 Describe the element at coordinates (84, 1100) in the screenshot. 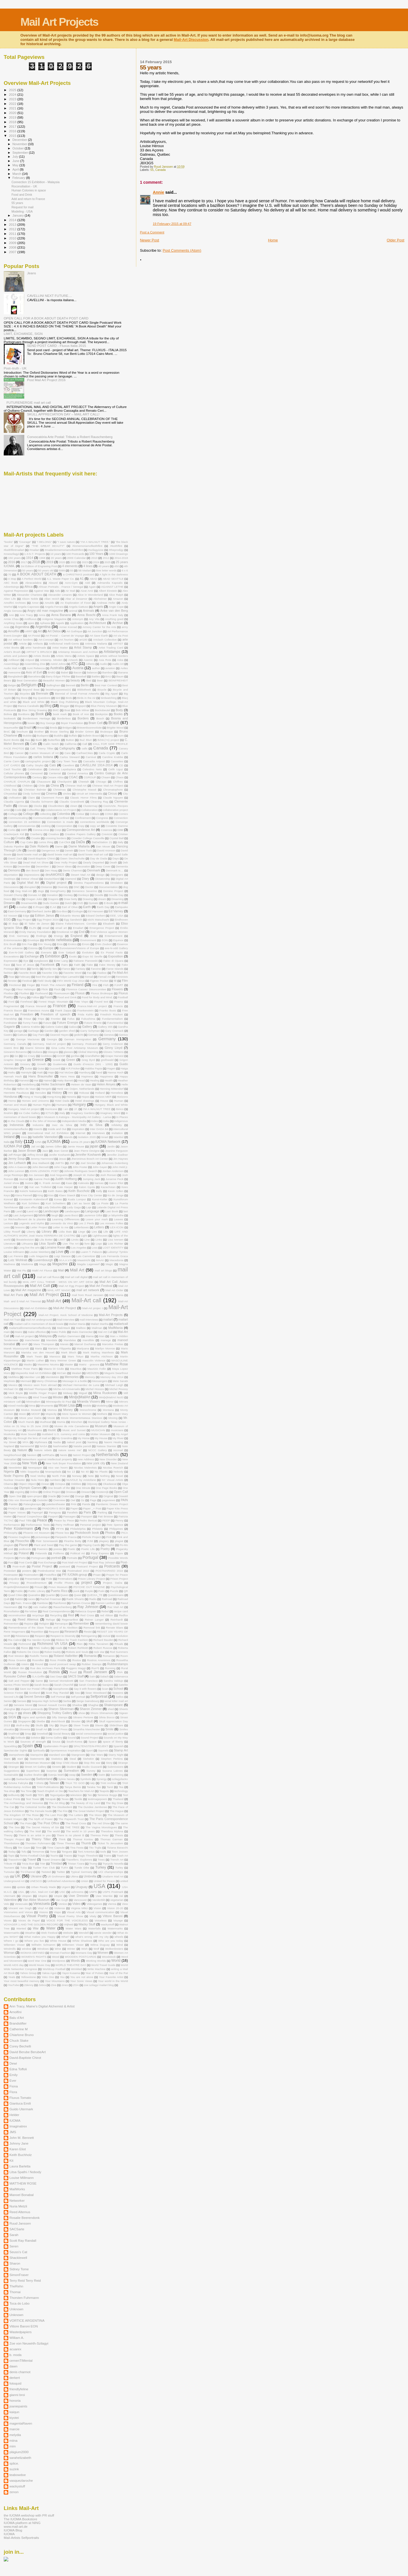

I see `Hotel drawings` at that location.